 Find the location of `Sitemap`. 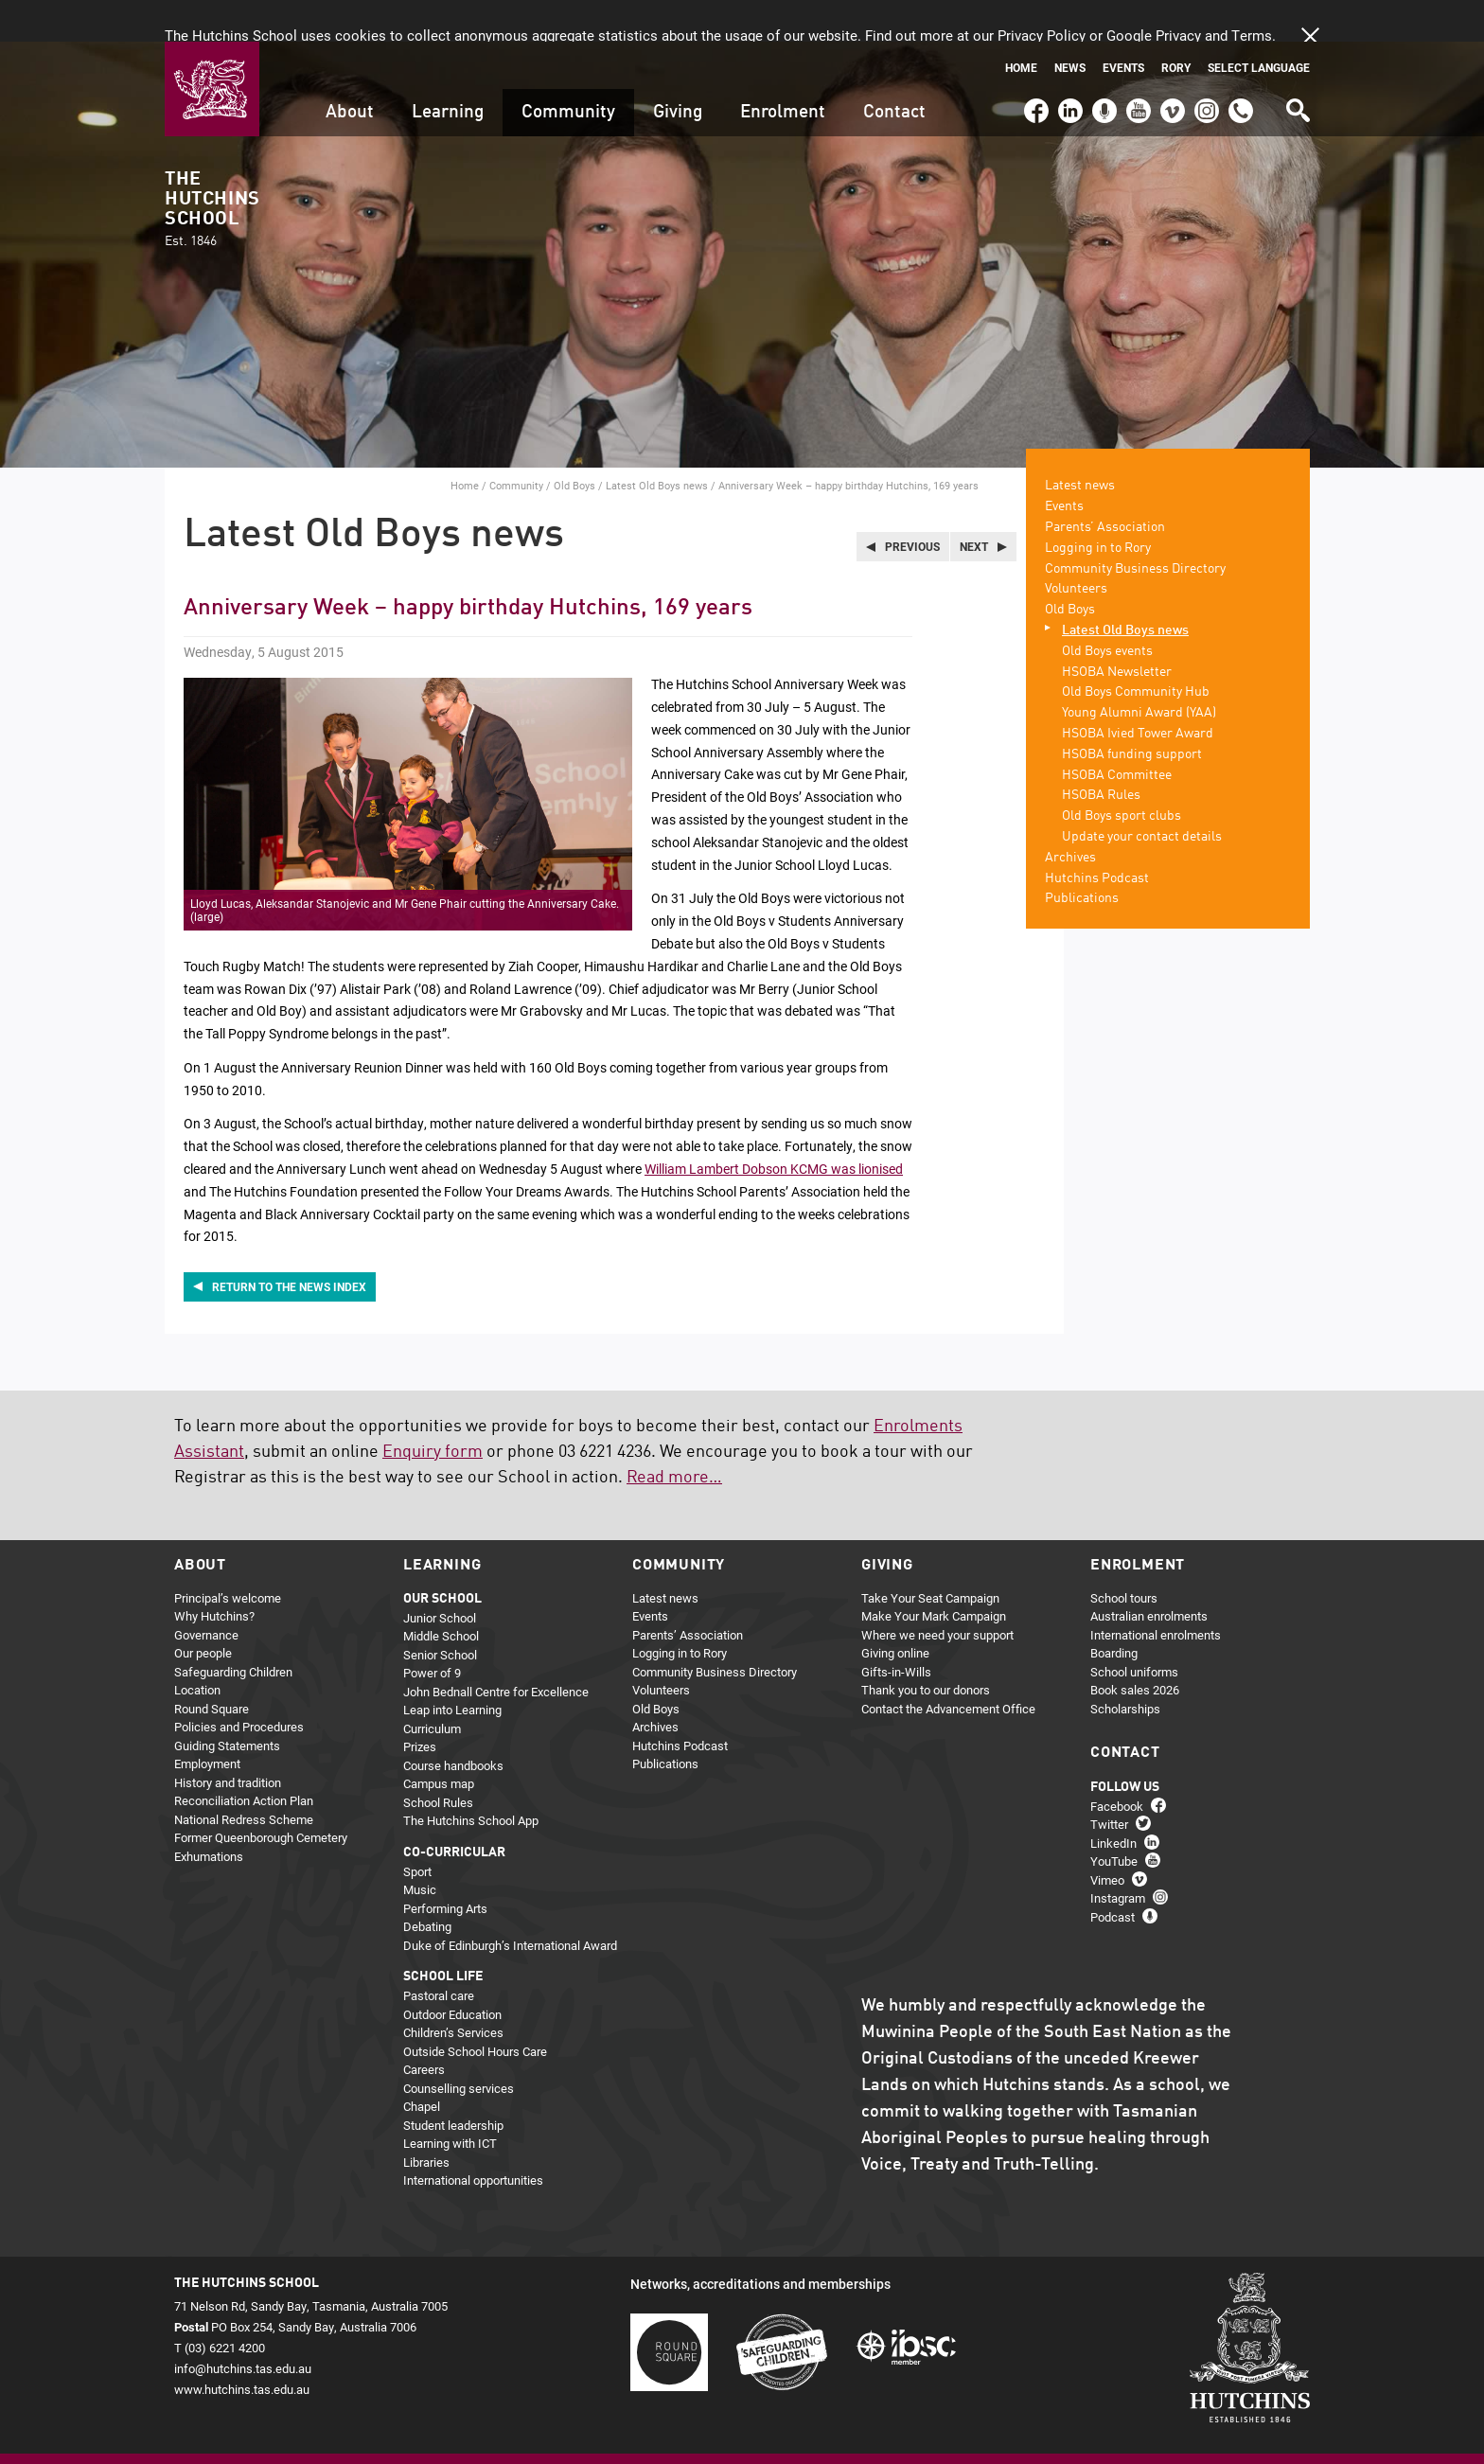

Sitemap is located at coordinates (243, 2431).